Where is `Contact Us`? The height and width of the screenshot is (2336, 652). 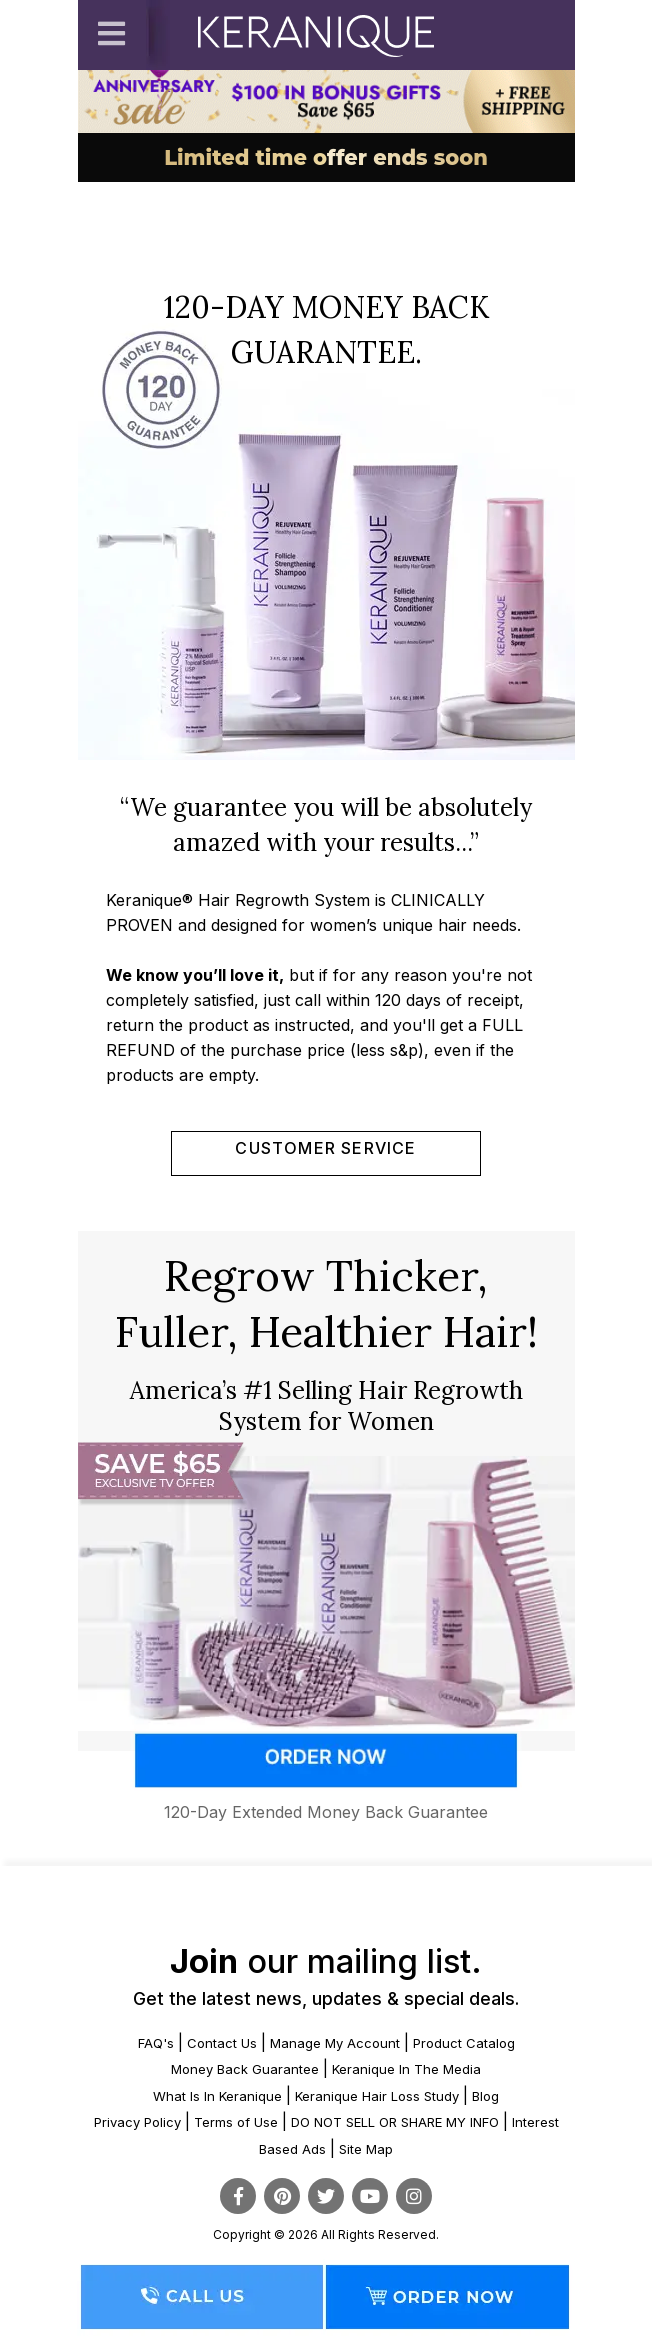
Contact Us is located at coordinates (222, 2043).